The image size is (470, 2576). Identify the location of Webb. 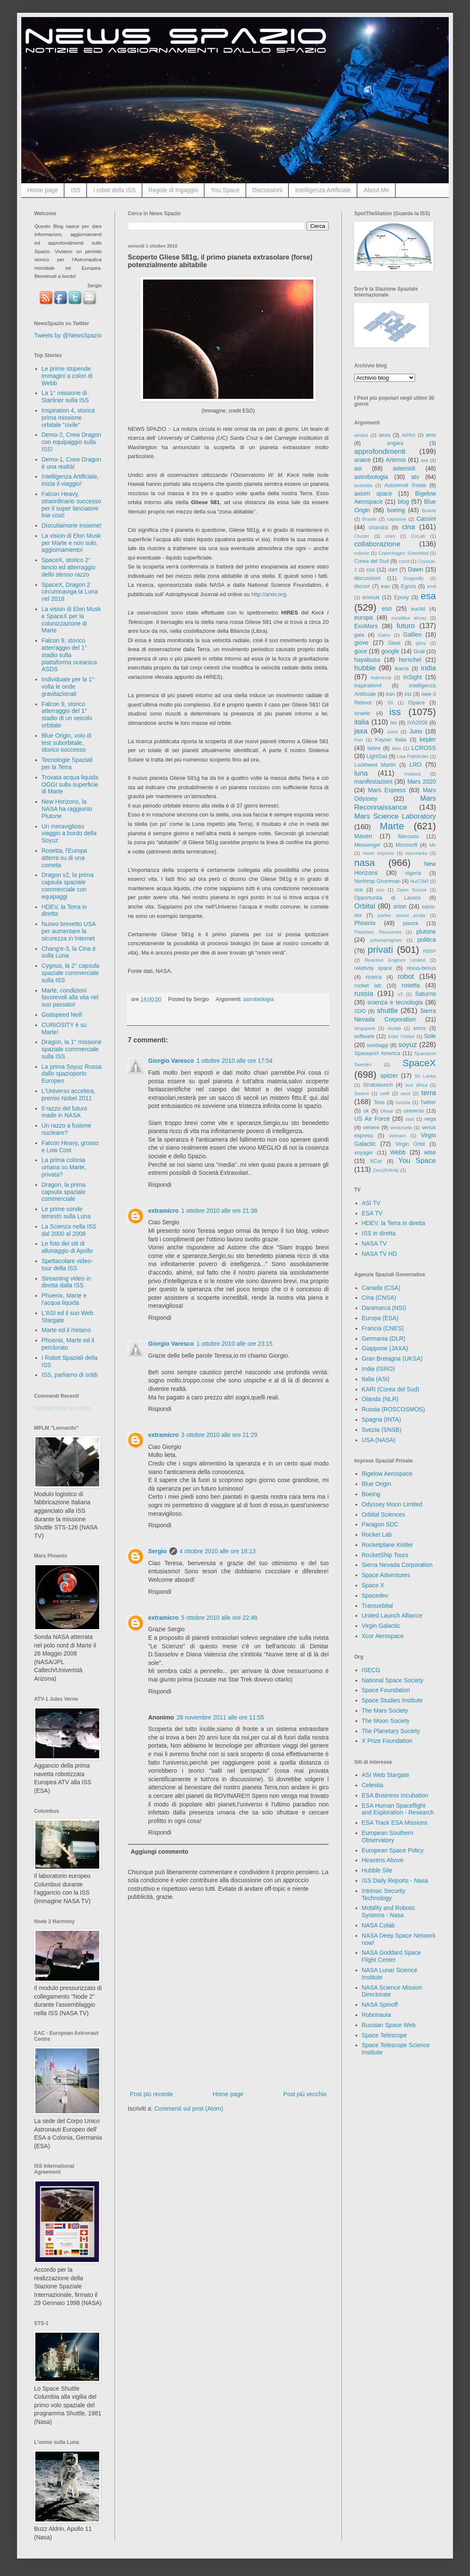
(398, 1152).